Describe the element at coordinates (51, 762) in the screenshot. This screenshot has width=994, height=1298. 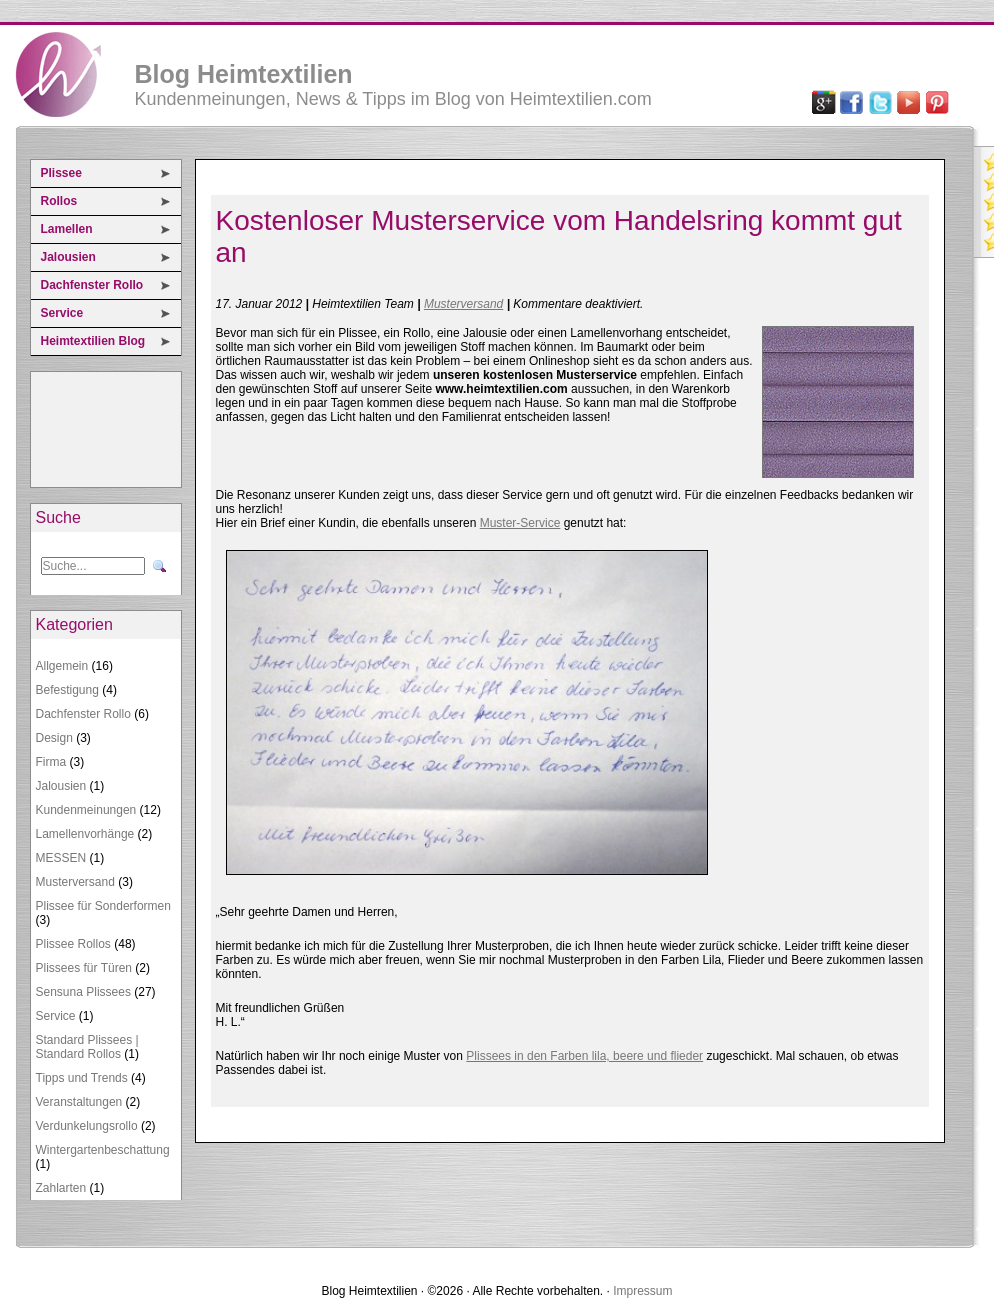
I see `Firma` at that location.